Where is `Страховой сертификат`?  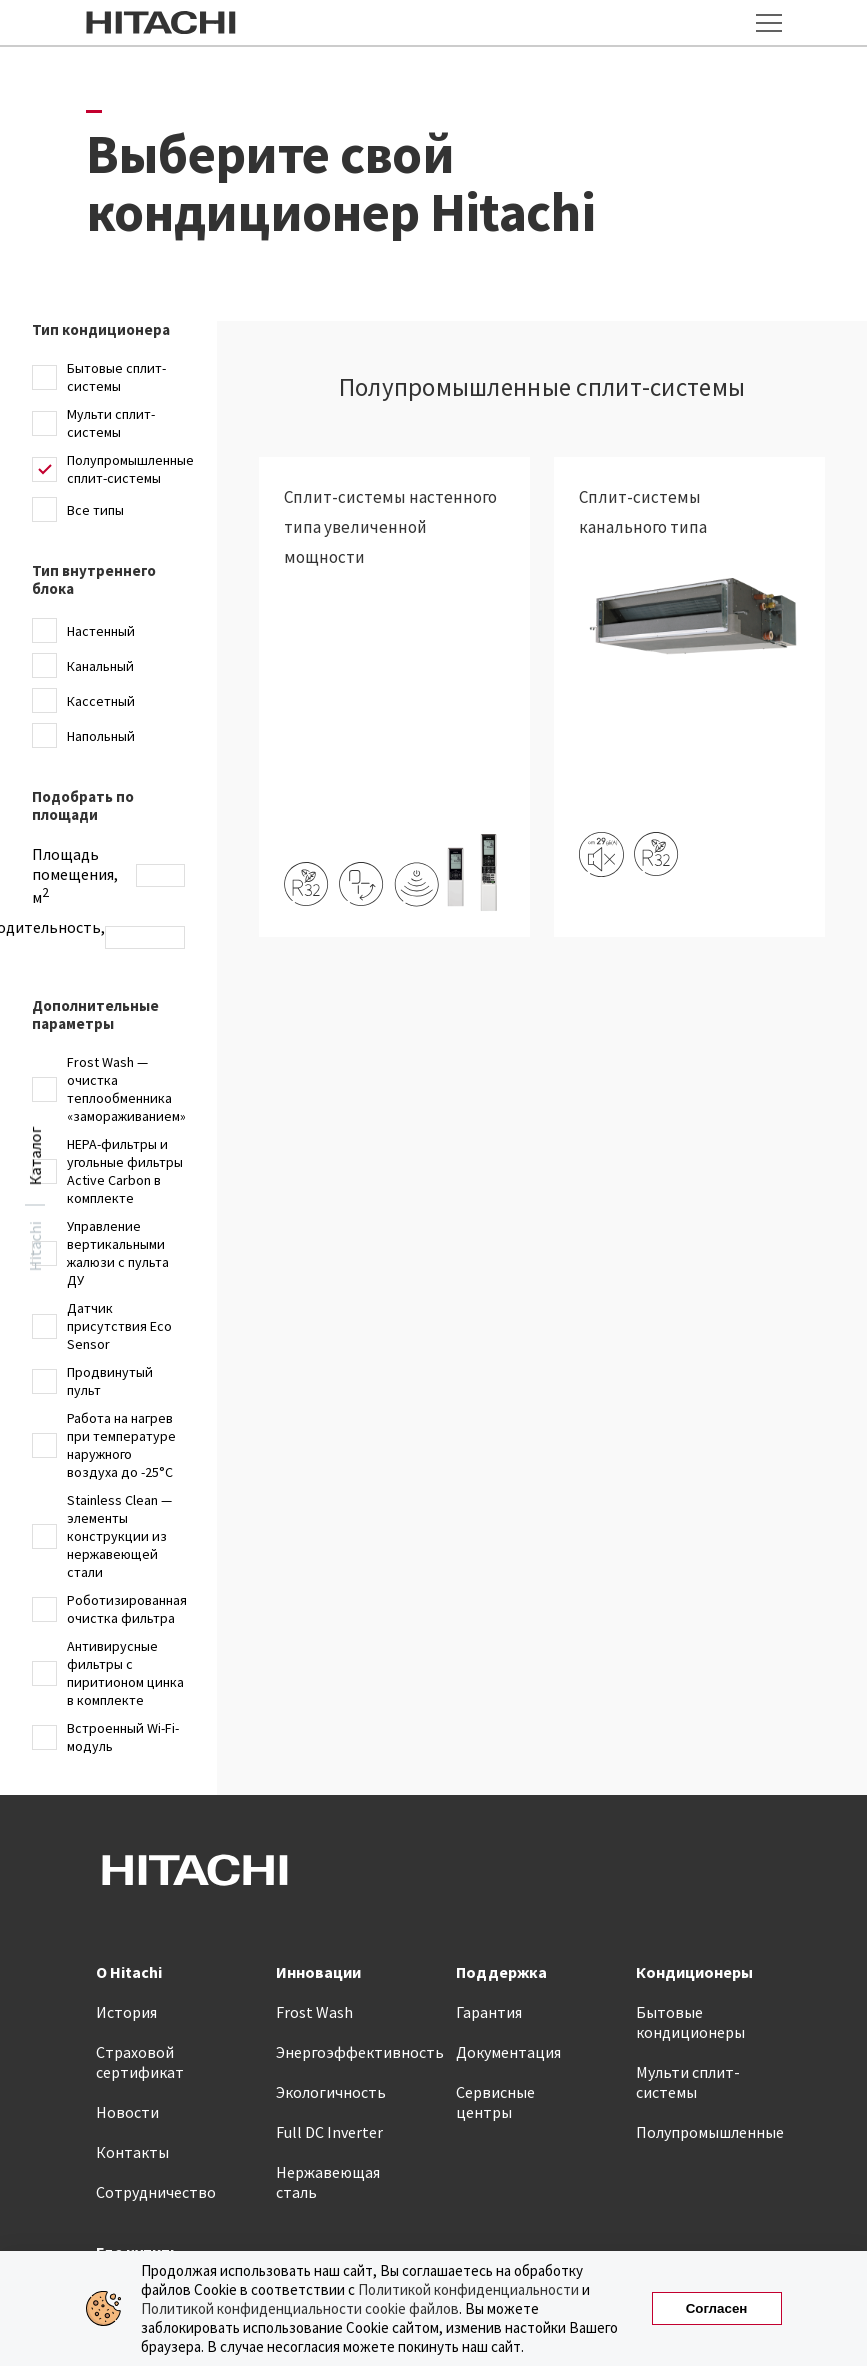
Страховой сертификат is located at coordinates (140, 2062).